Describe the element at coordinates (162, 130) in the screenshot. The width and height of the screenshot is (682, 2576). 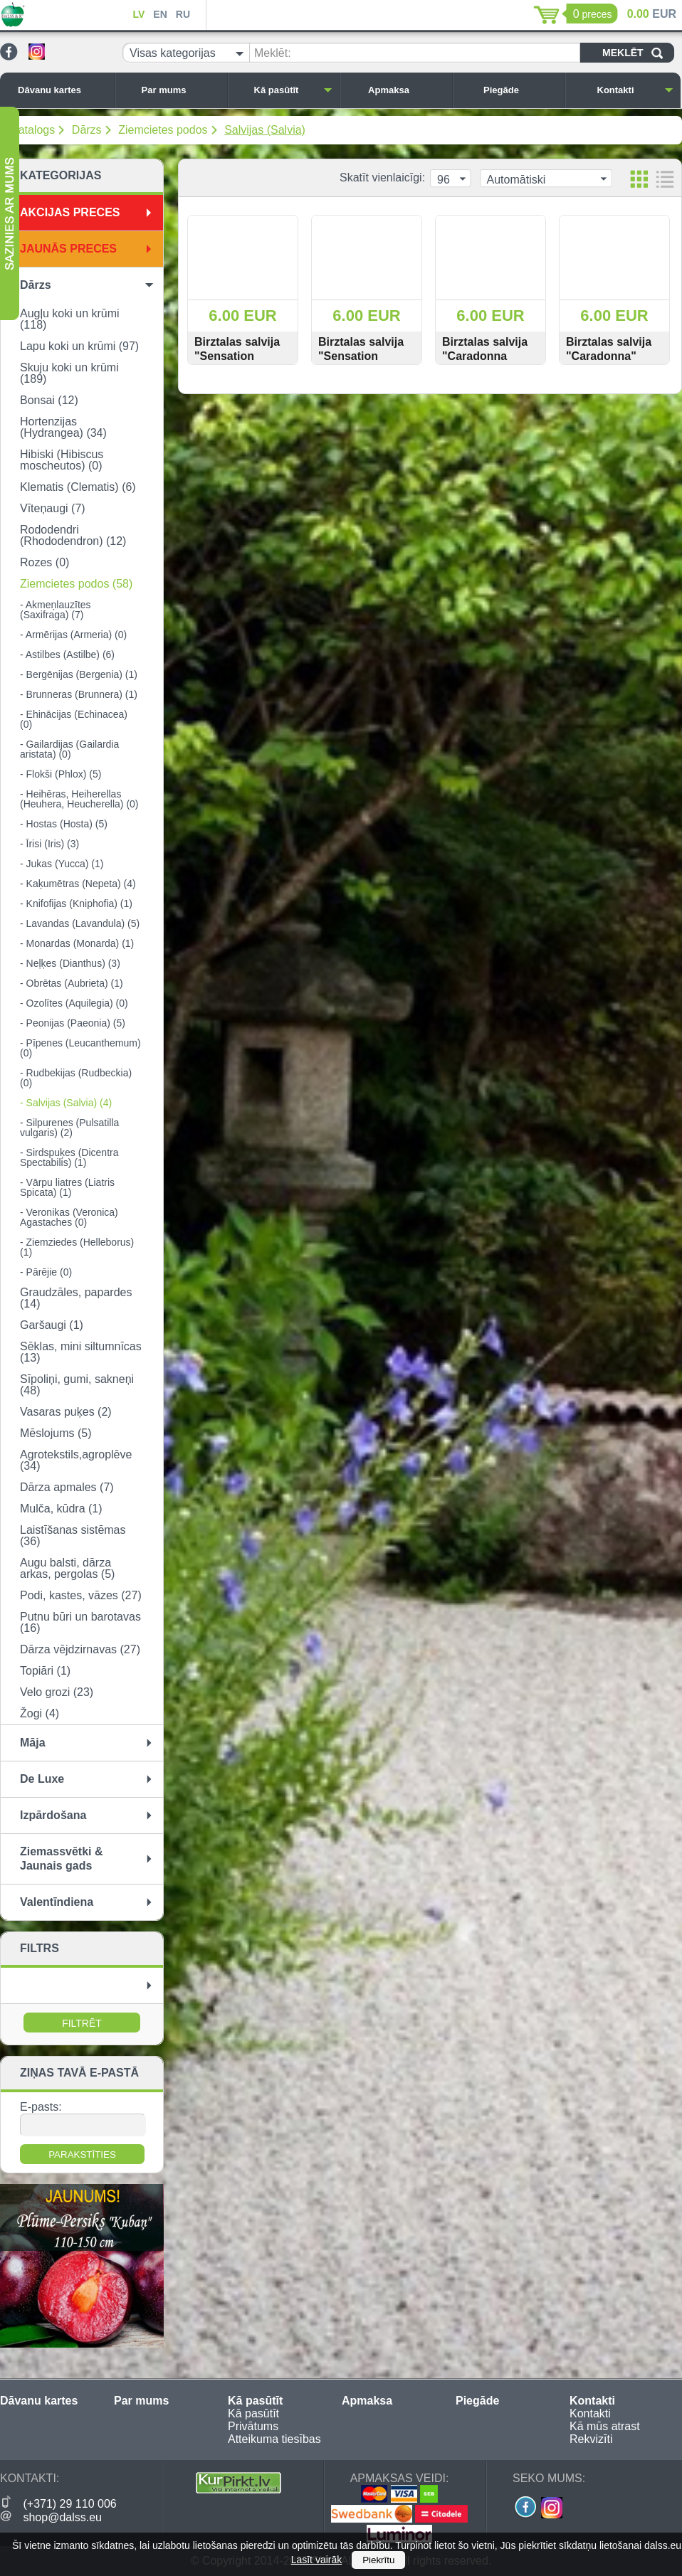
I see `Ziemcietes podos` at that location.